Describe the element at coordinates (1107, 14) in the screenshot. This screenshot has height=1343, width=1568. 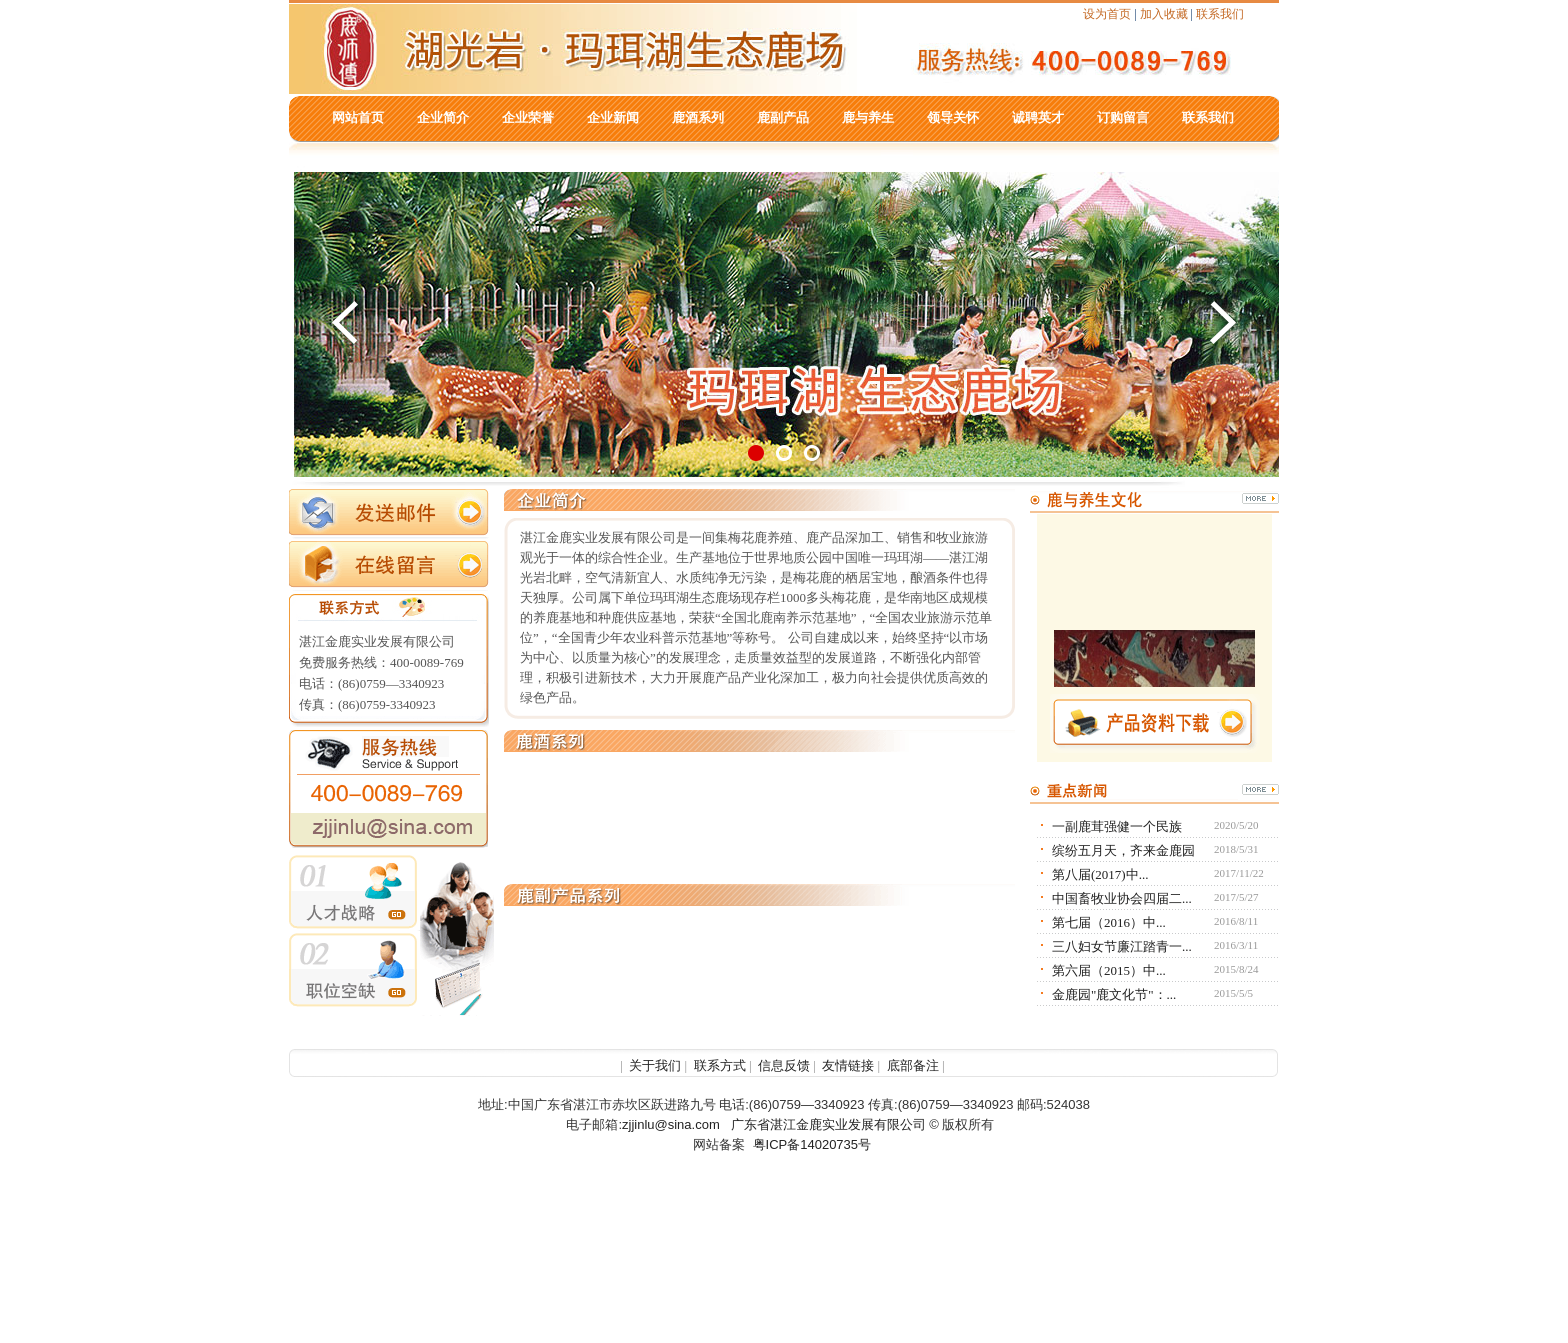
I see `设为首页` at that location.